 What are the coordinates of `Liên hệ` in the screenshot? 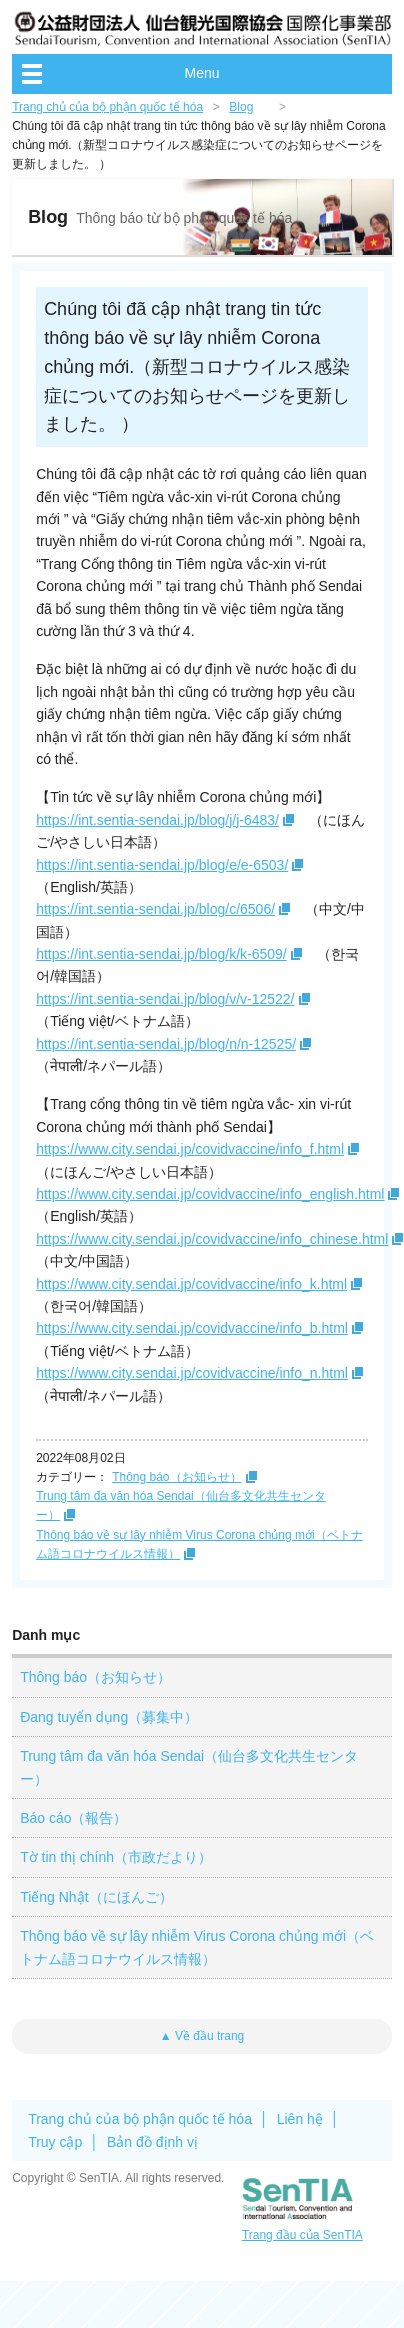 It's located at (300, 2119).